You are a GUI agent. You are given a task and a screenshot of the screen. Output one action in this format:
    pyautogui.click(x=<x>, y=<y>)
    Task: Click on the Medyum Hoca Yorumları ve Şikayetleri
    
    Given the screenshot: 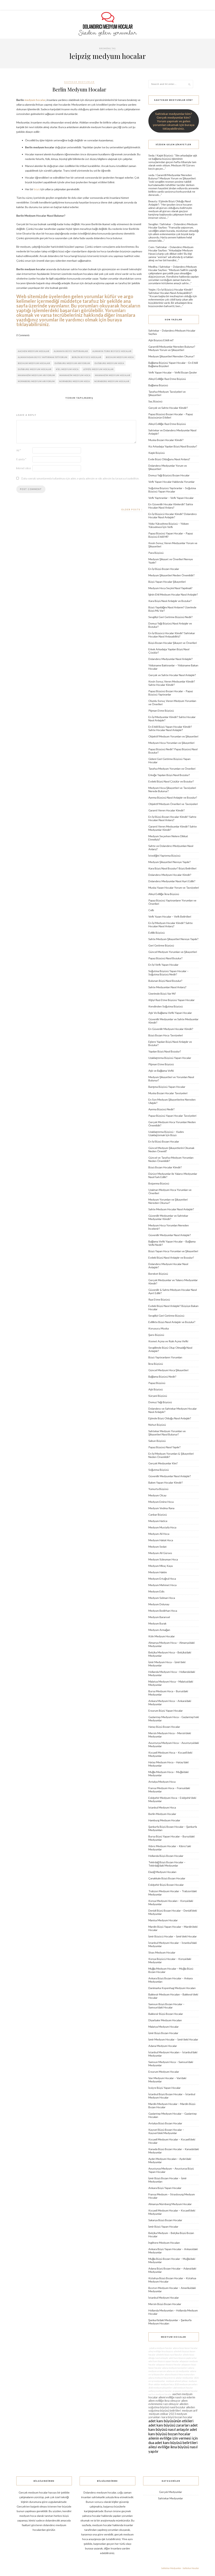 What is the action you would take?
    pyautogui.click(x=171, y=742)
    